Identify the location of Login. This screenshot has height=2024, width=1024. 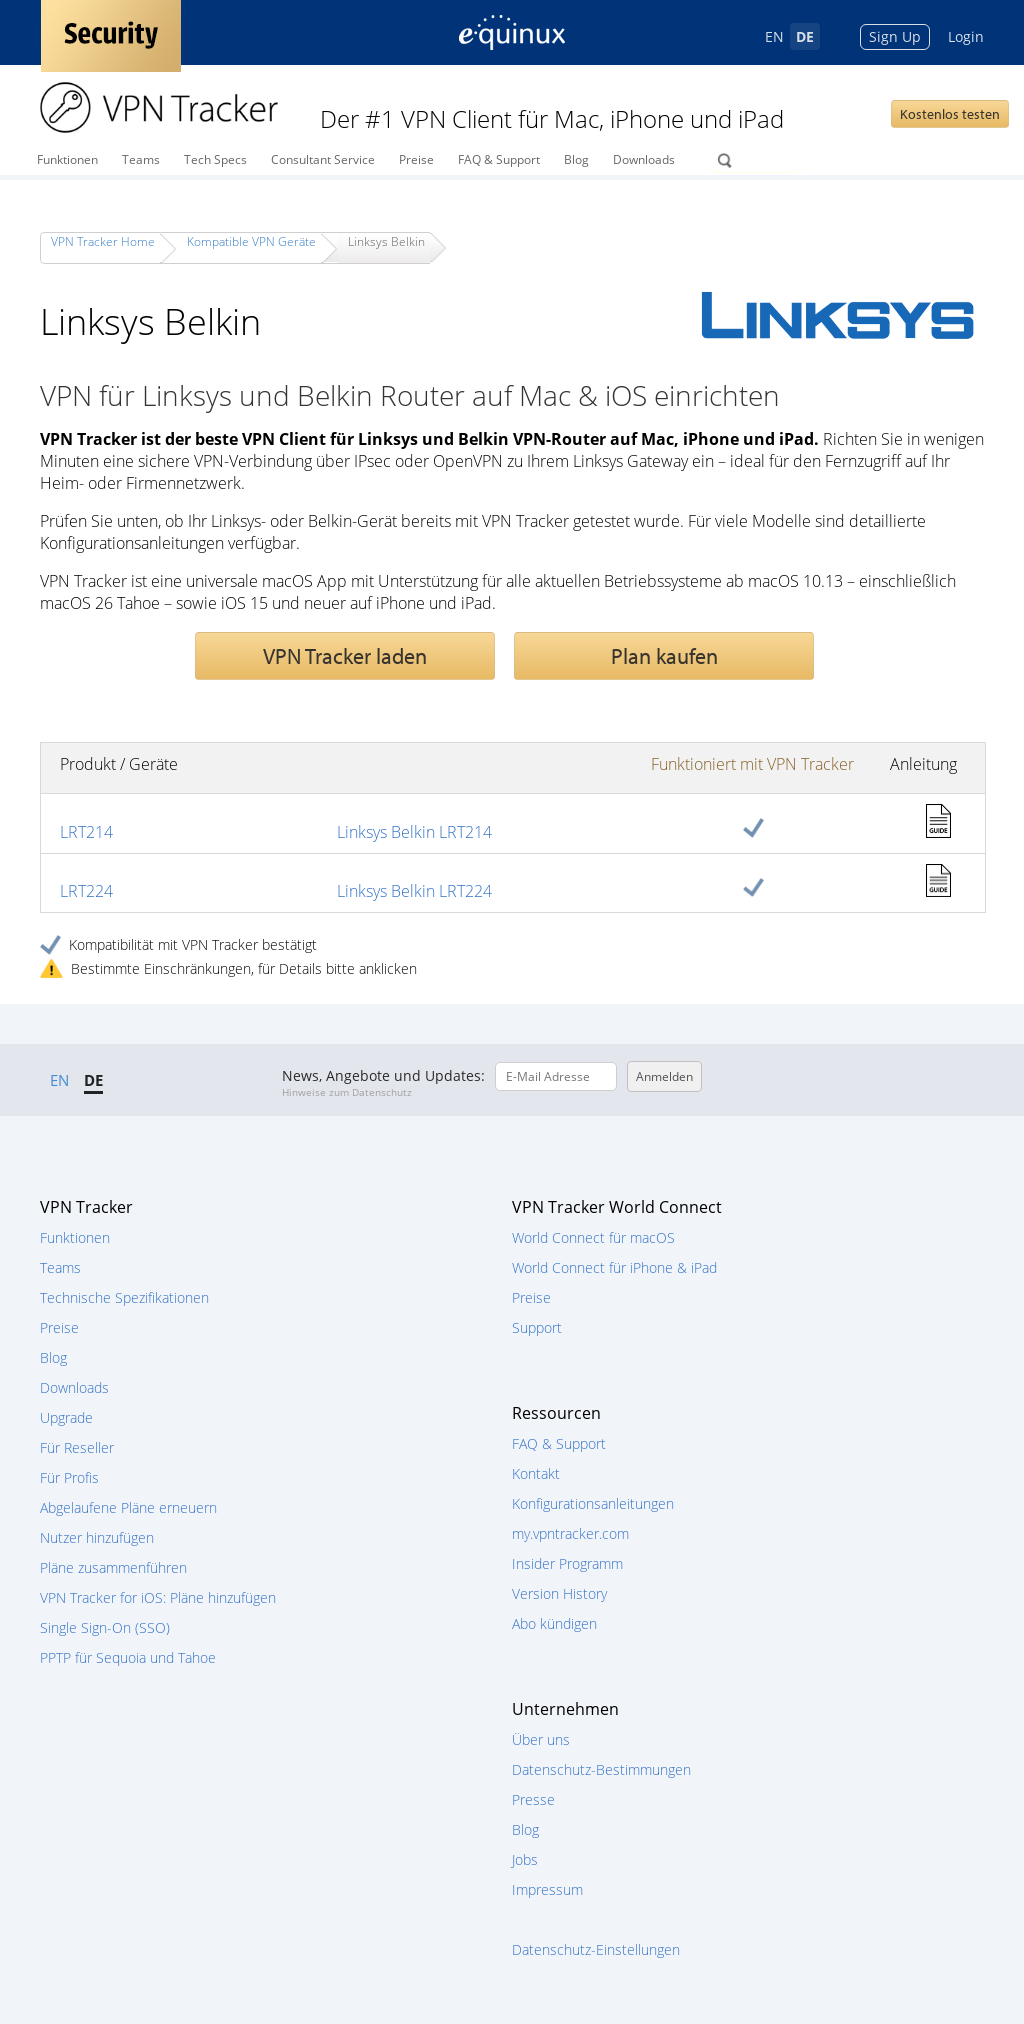
(966, 36).